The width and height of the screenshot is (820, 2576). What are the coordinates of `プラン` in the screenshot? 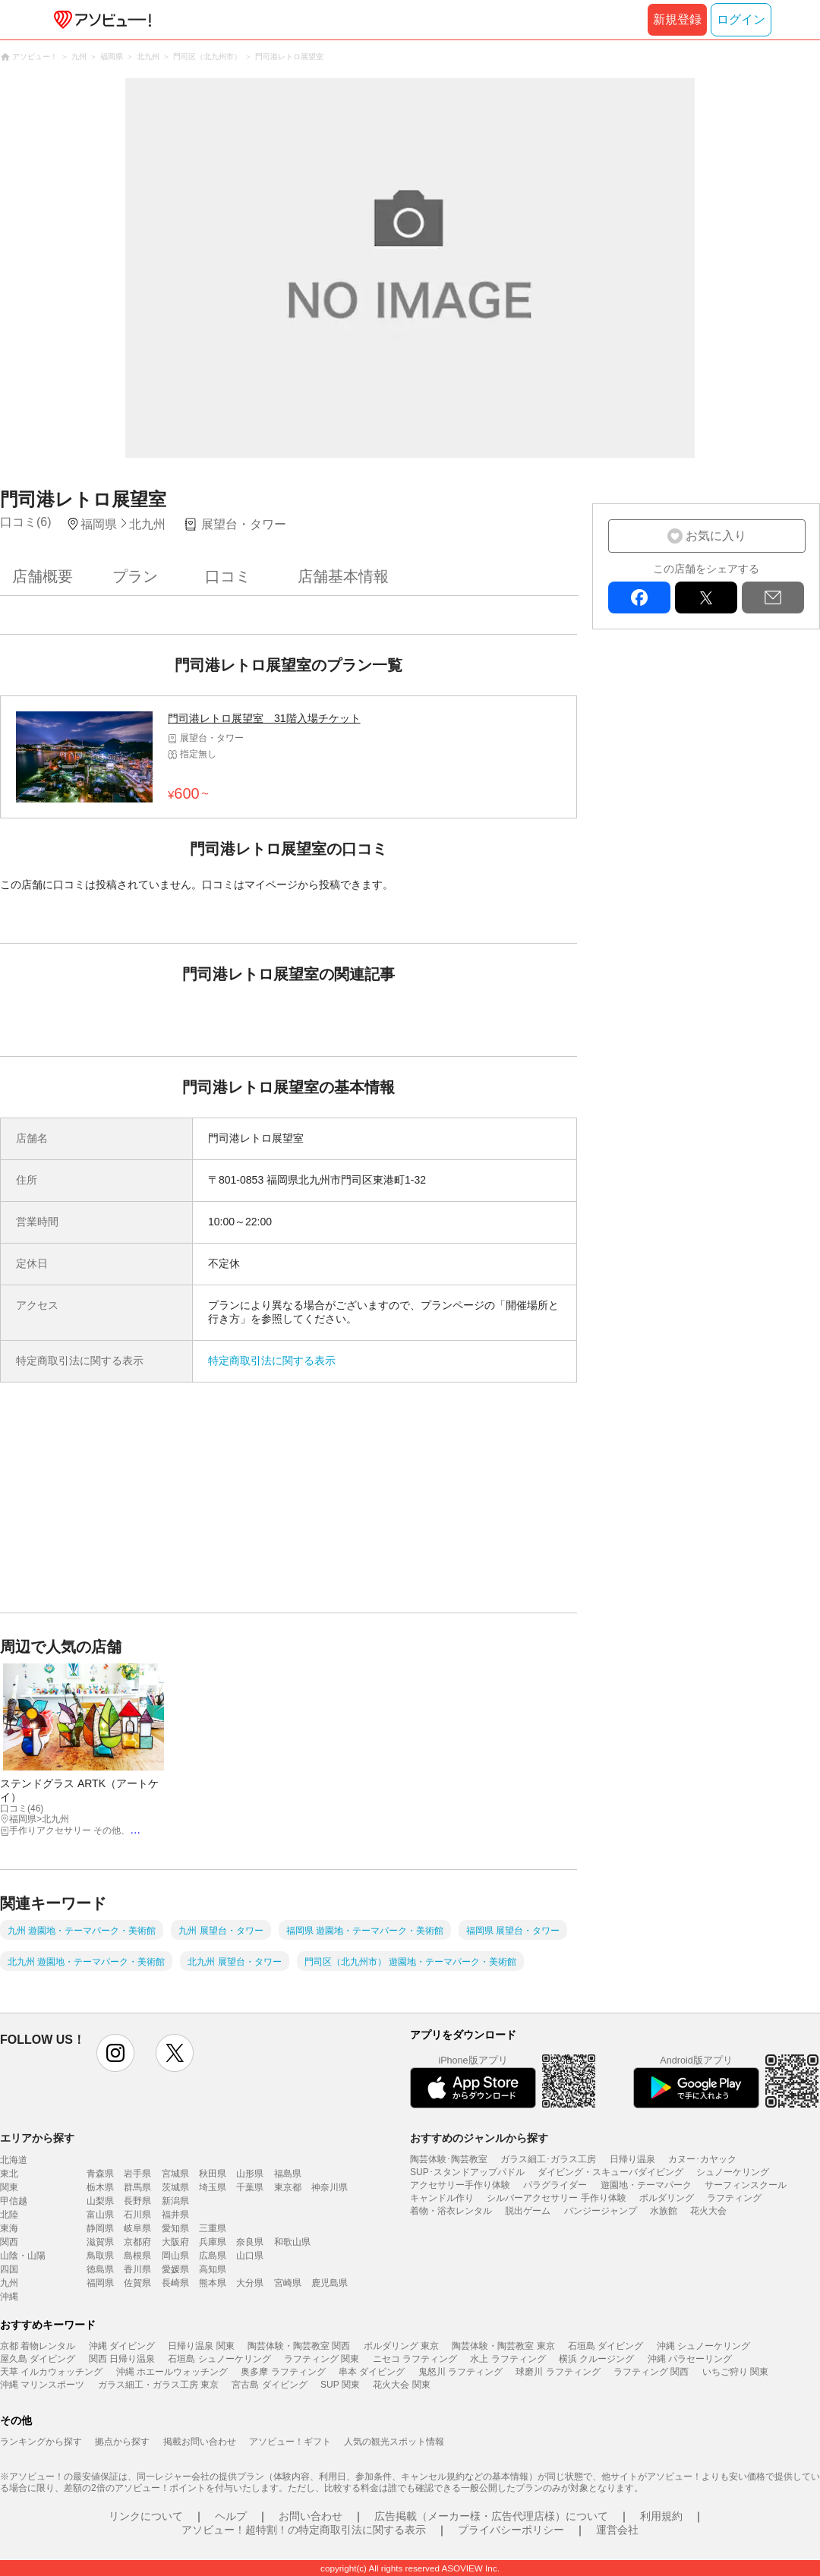 It's located at (135, 576).